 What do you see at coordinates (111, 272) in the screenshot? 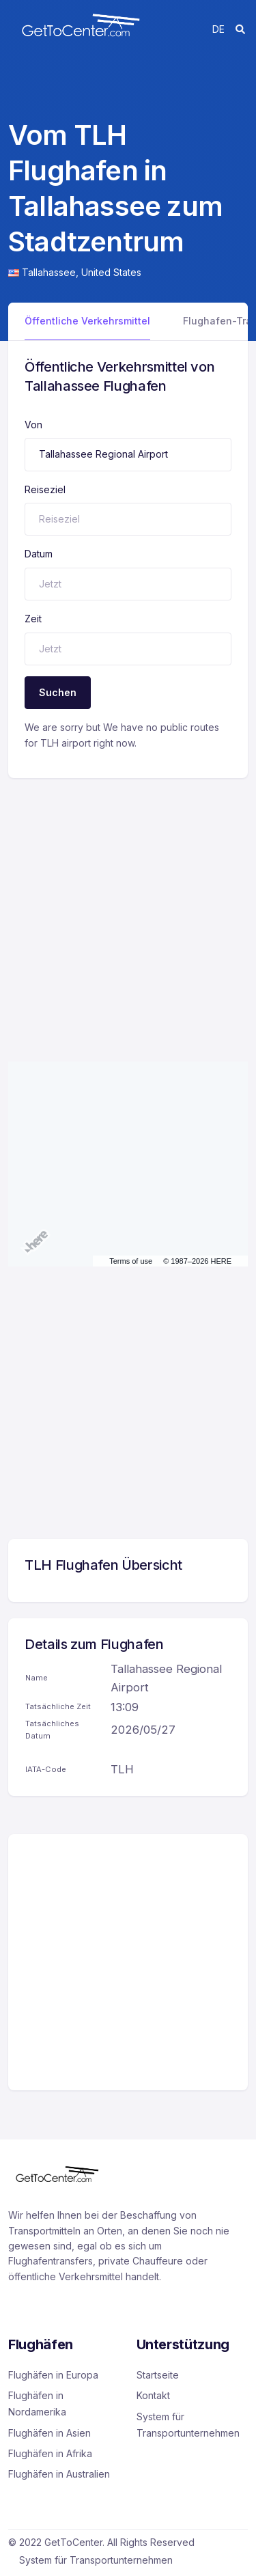
I see `United States` at bounding box center [111, 272].